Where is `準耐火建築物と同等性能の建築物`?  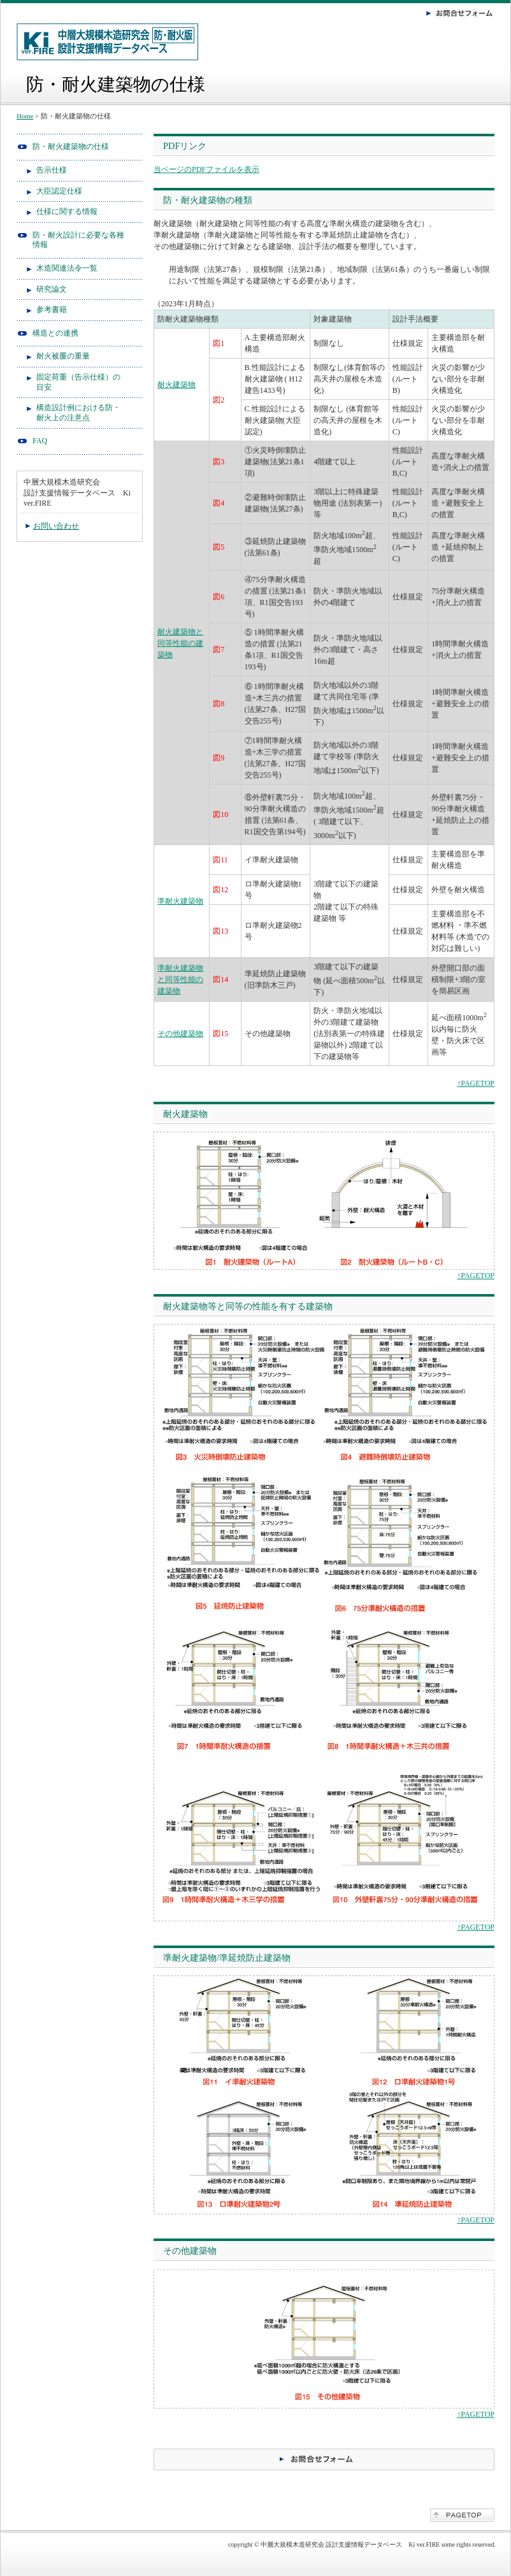
準耐火建築物と同等性能の建築物 is located at coordinates (180, 979).